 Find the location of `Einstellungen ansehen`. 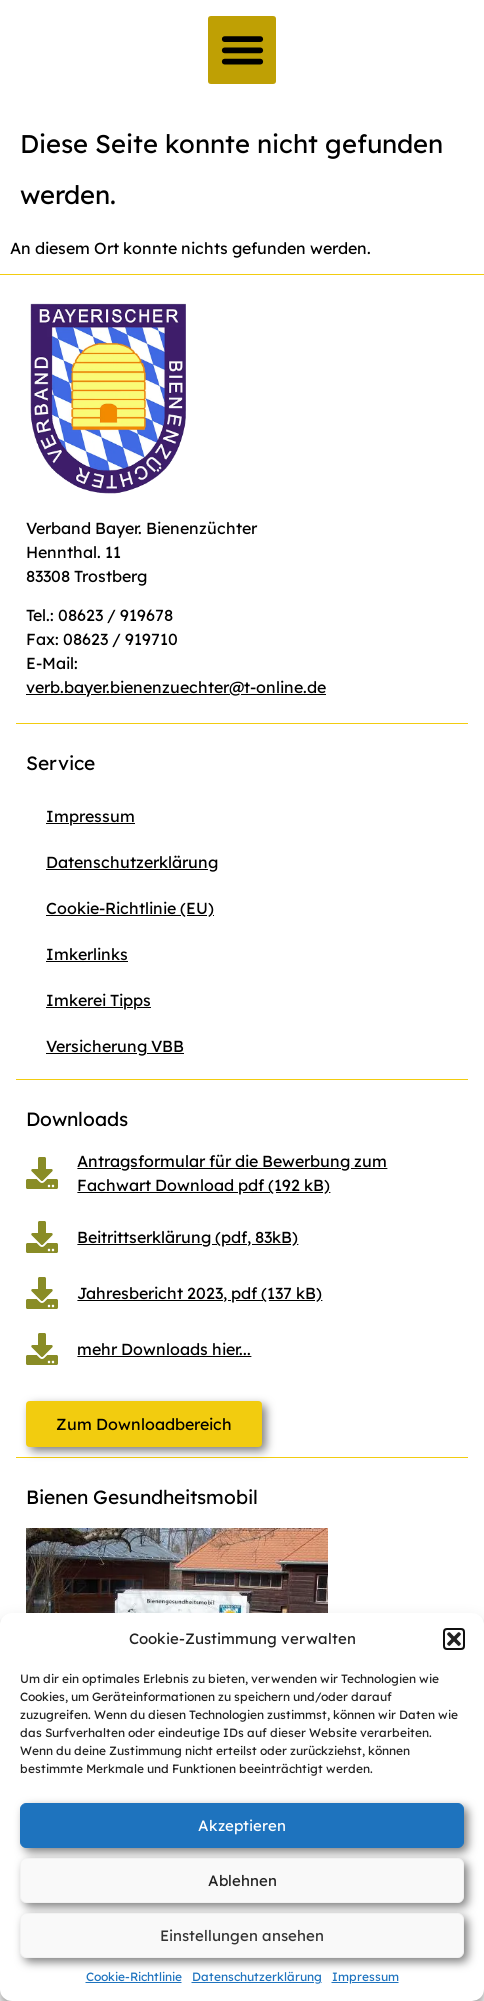

Einstellungen ansehen is located at coordinates (242, 1935).